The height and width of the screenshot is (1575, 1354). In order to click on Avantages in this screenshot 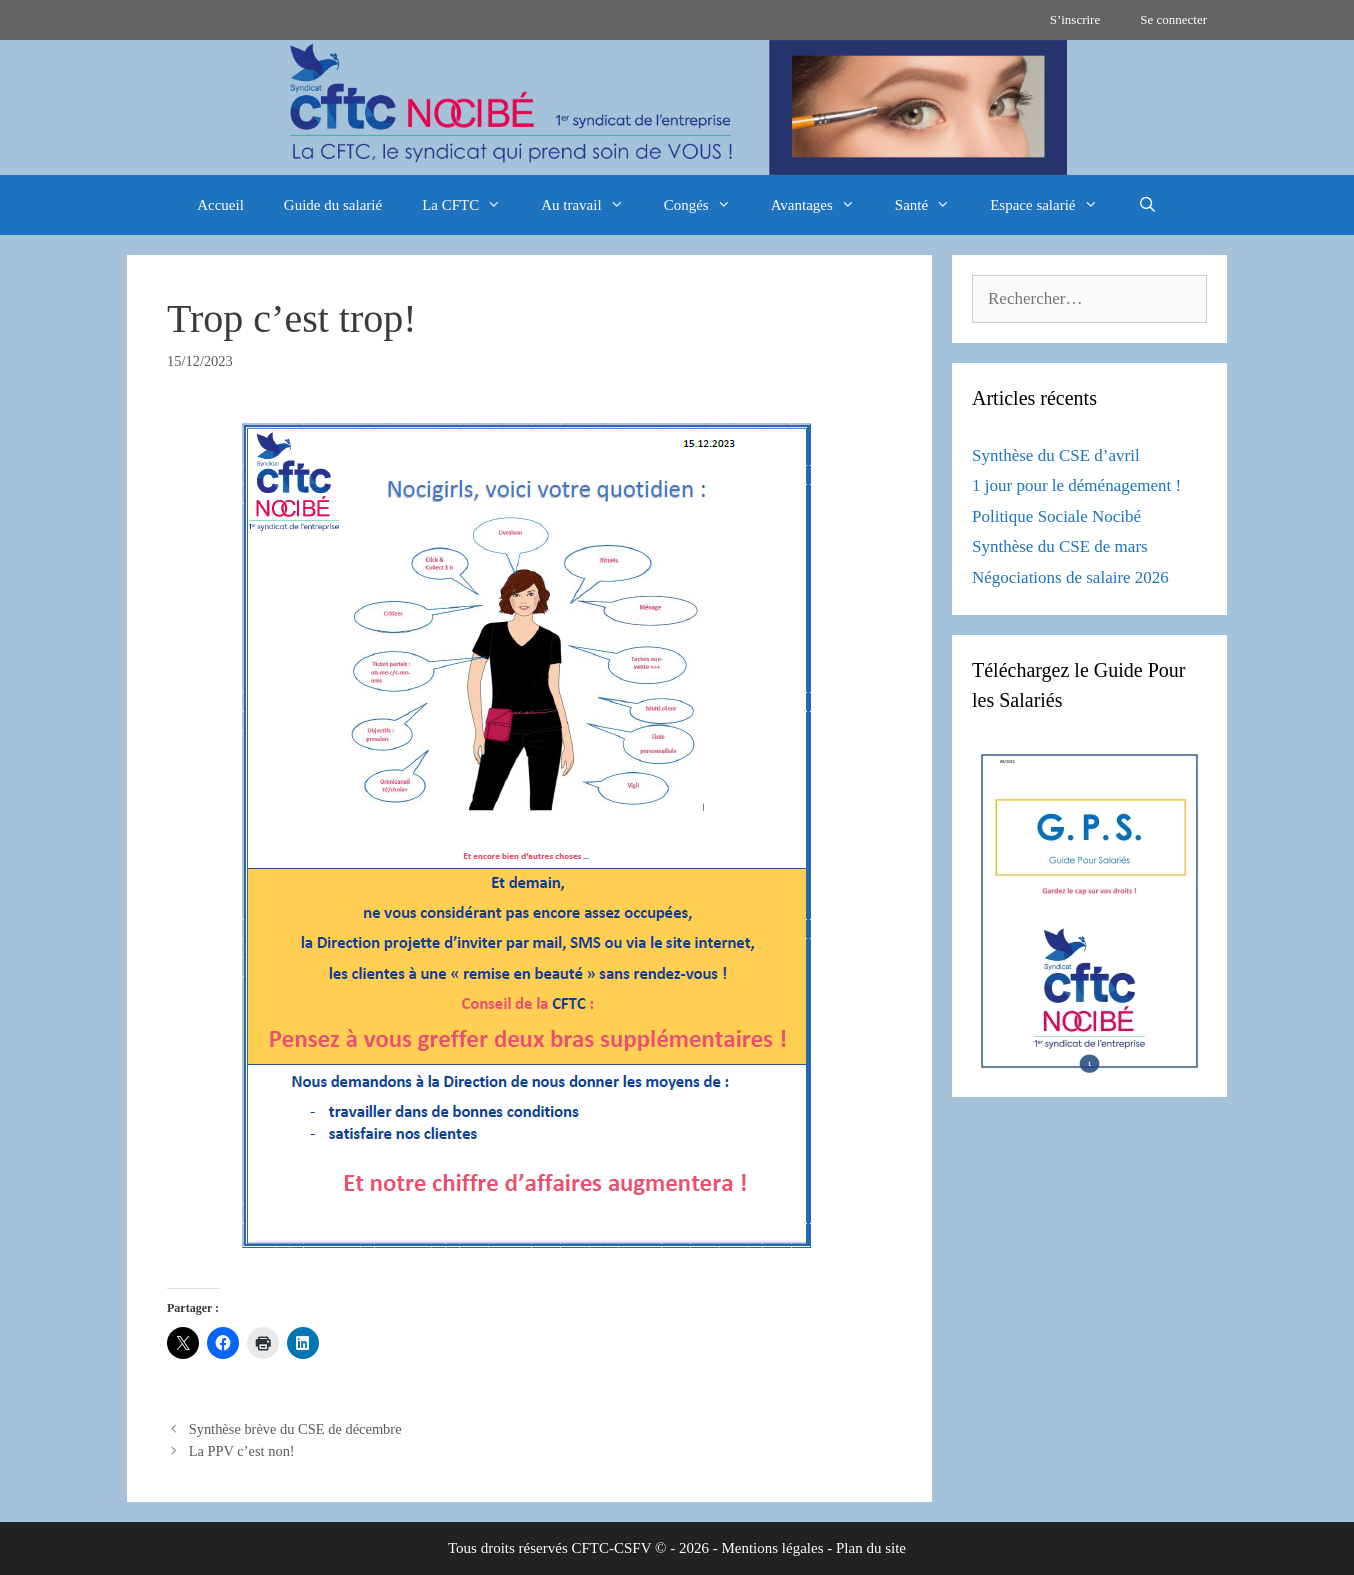, I will do `click(823, 205)`.